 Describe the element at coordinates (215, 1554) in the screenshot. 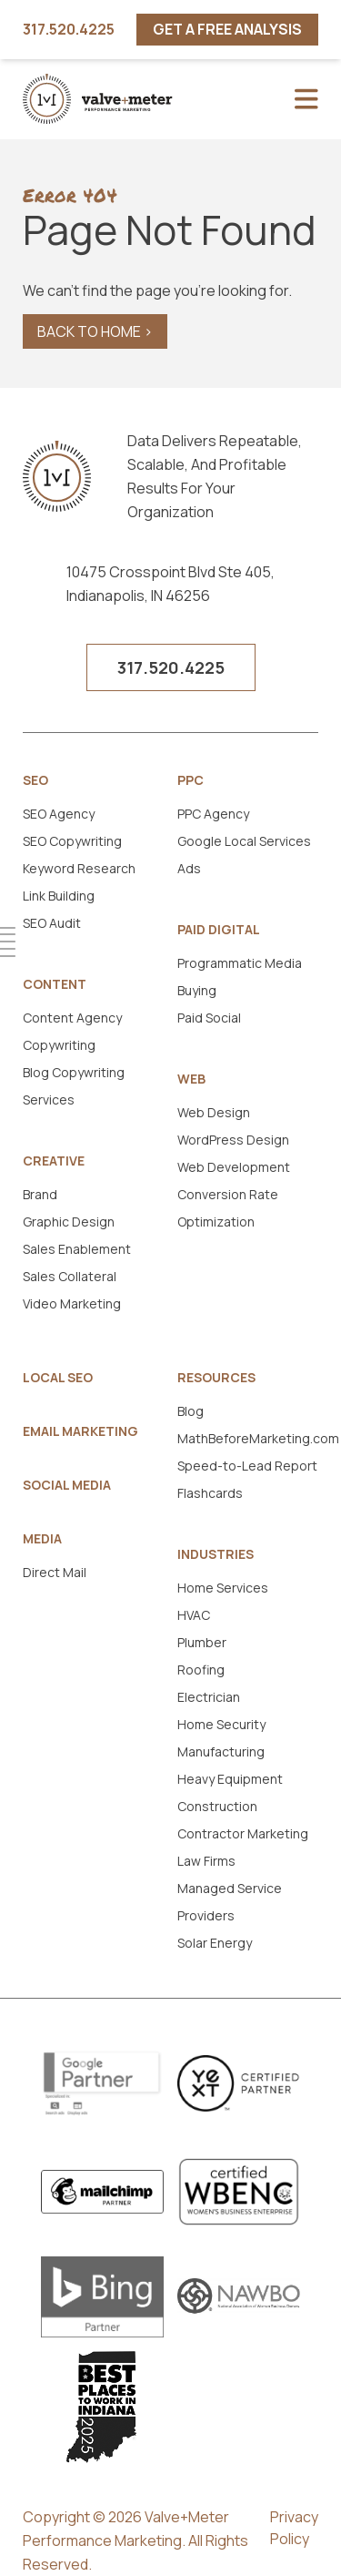

I see `Industries` at that location.